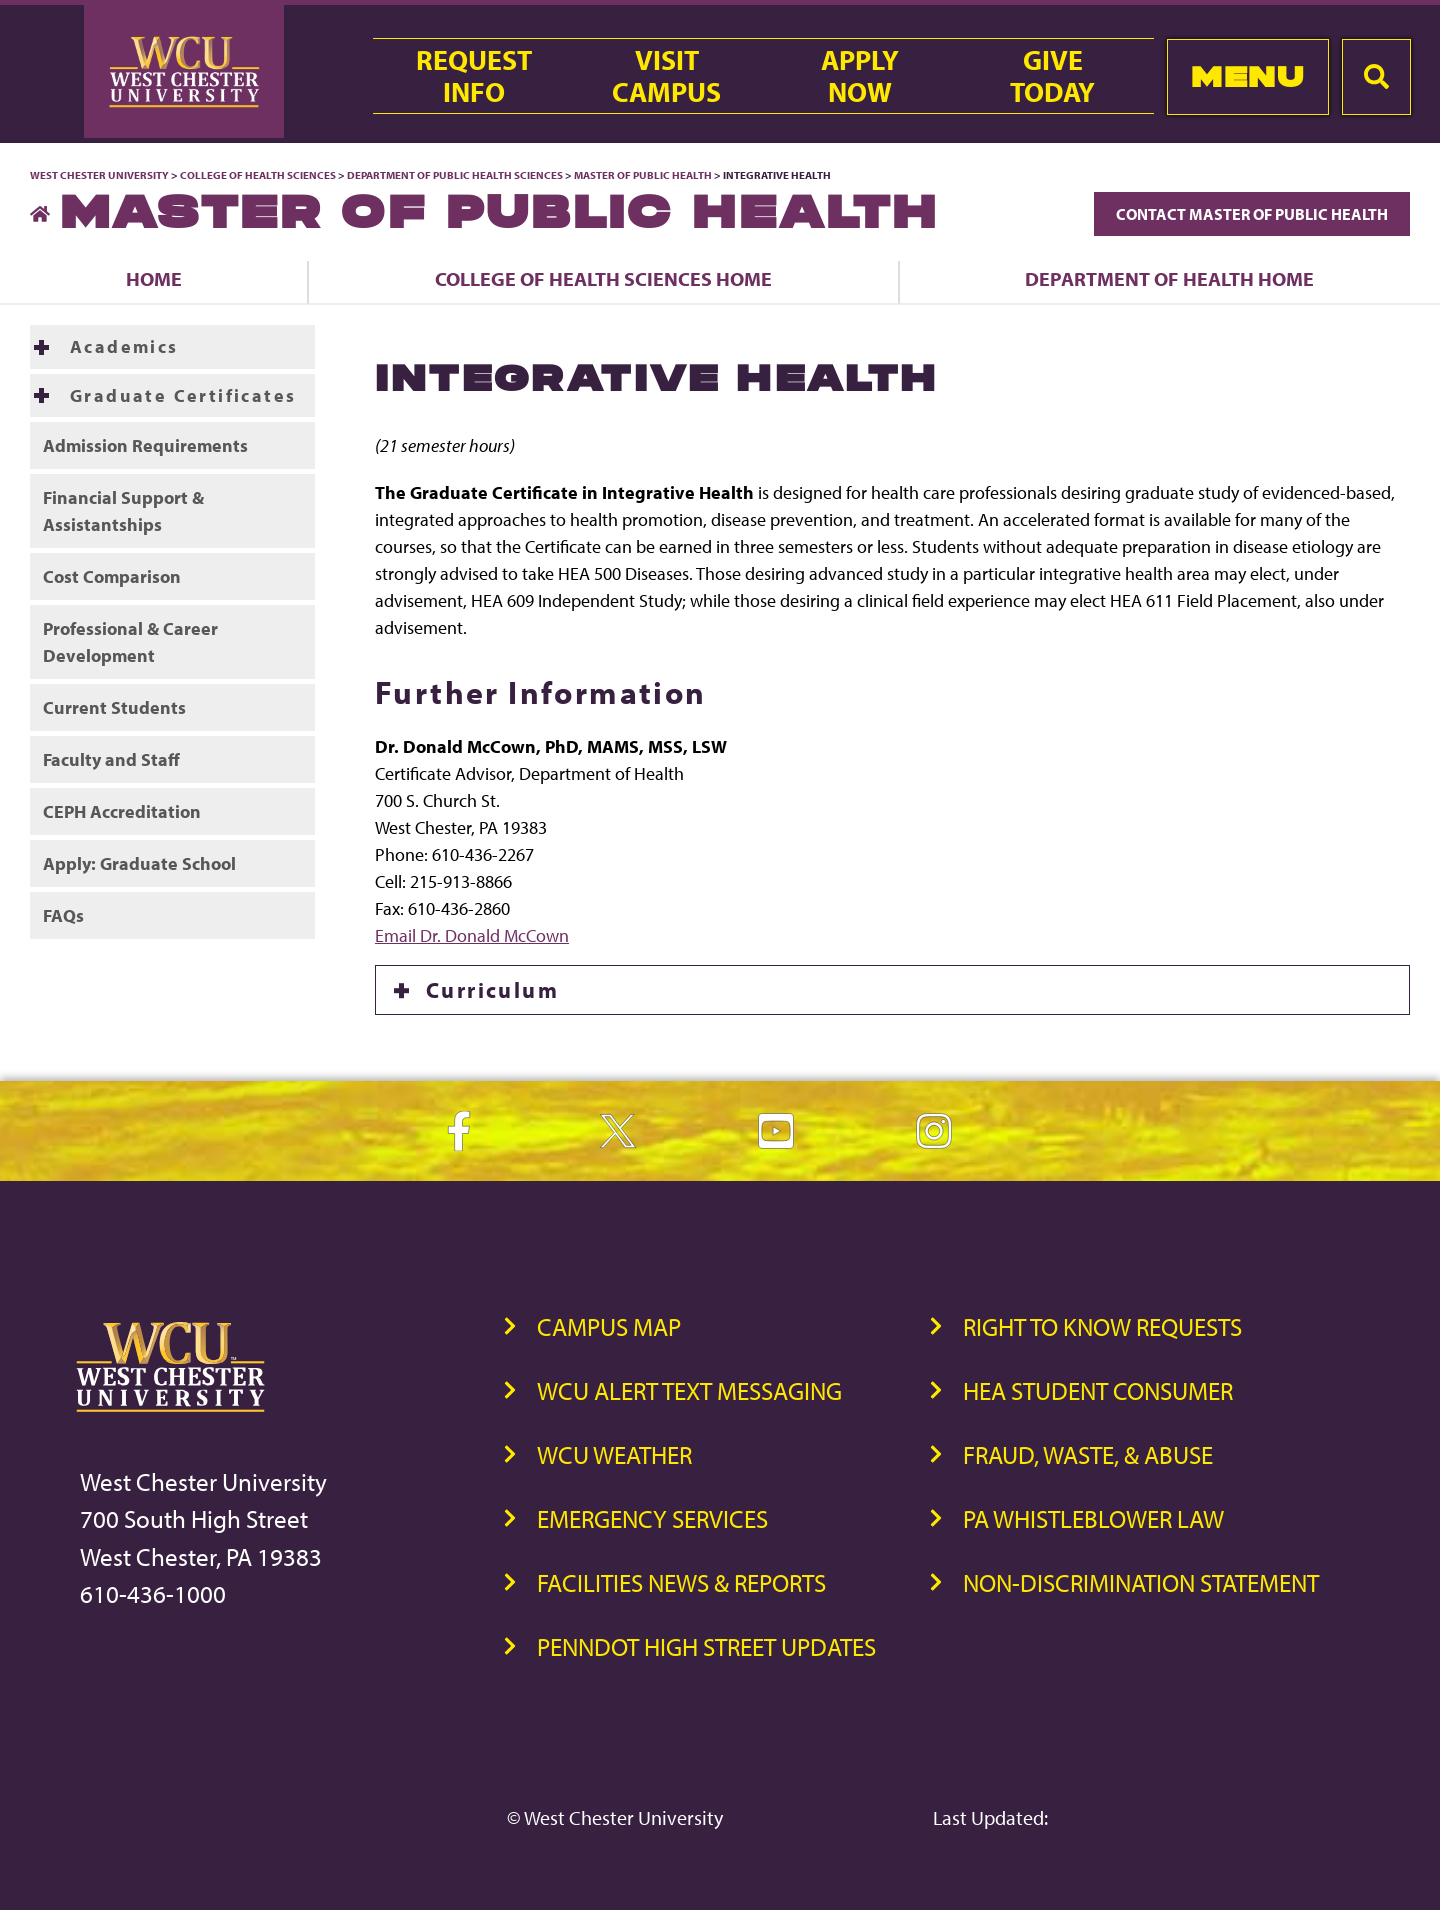  What do you see at coordinates (492, 990) in the screenshot?
I see `Curriculum` at bounding box center [492, 990].